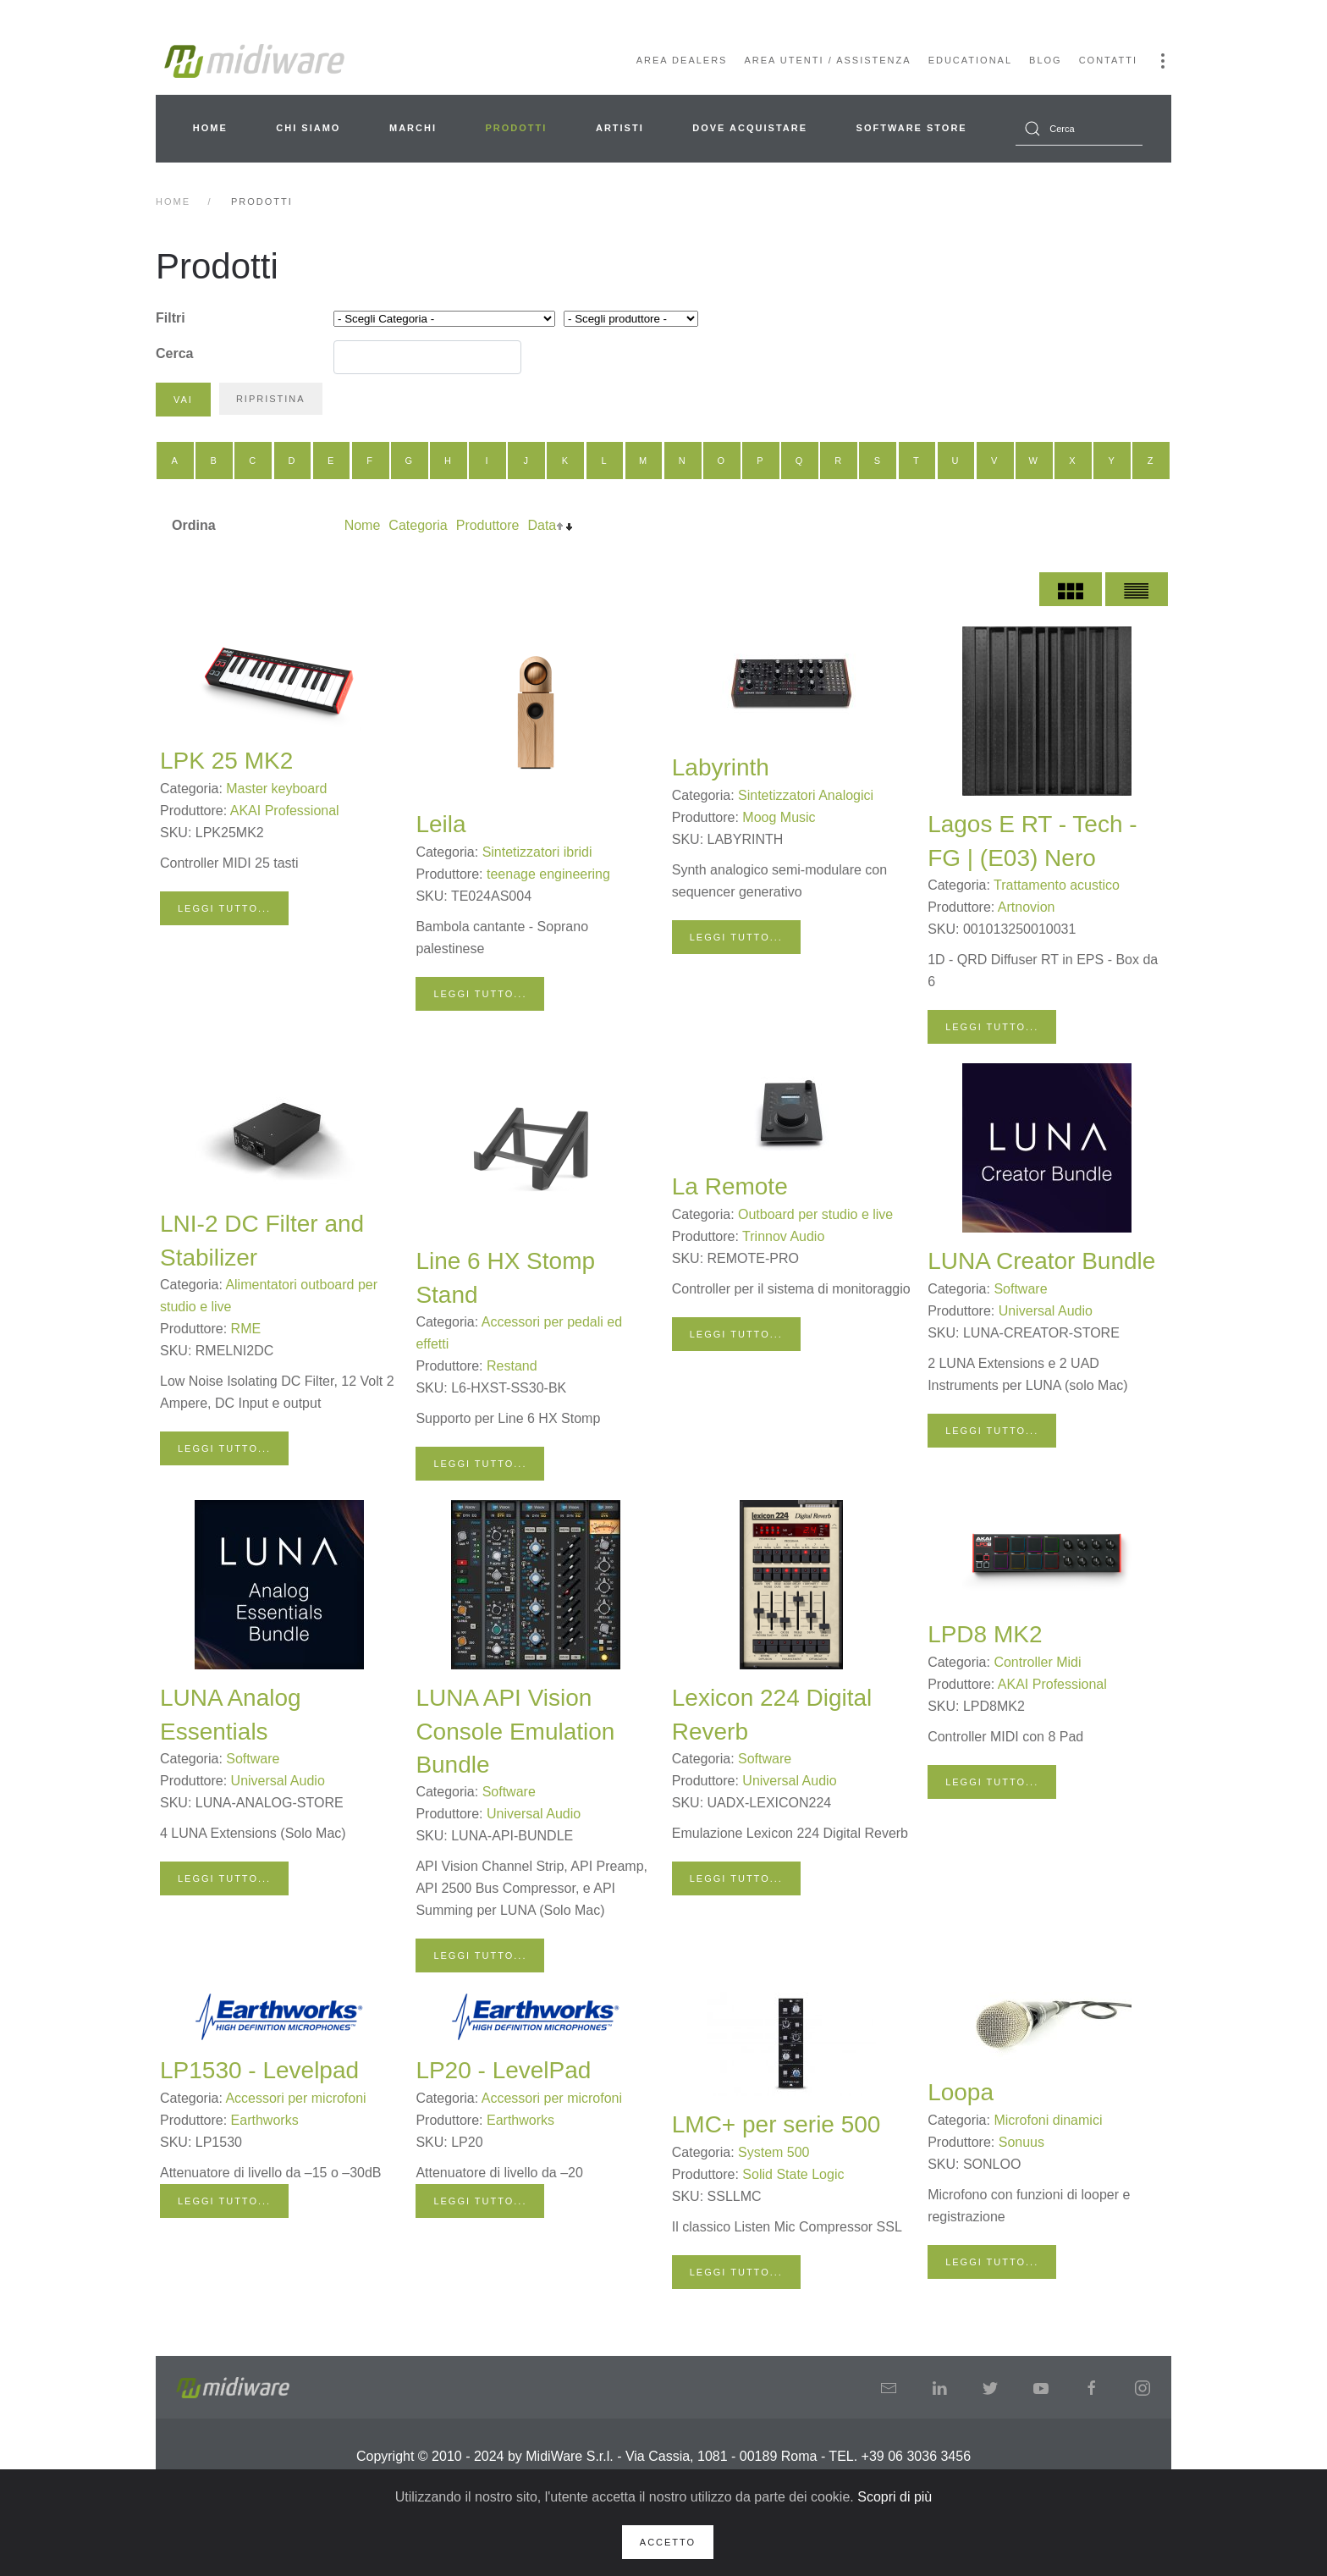  What do you see at coordinates (894, 2497) in the screenshot?
I see `Scopri di più` at bounding box center [894, 2497].